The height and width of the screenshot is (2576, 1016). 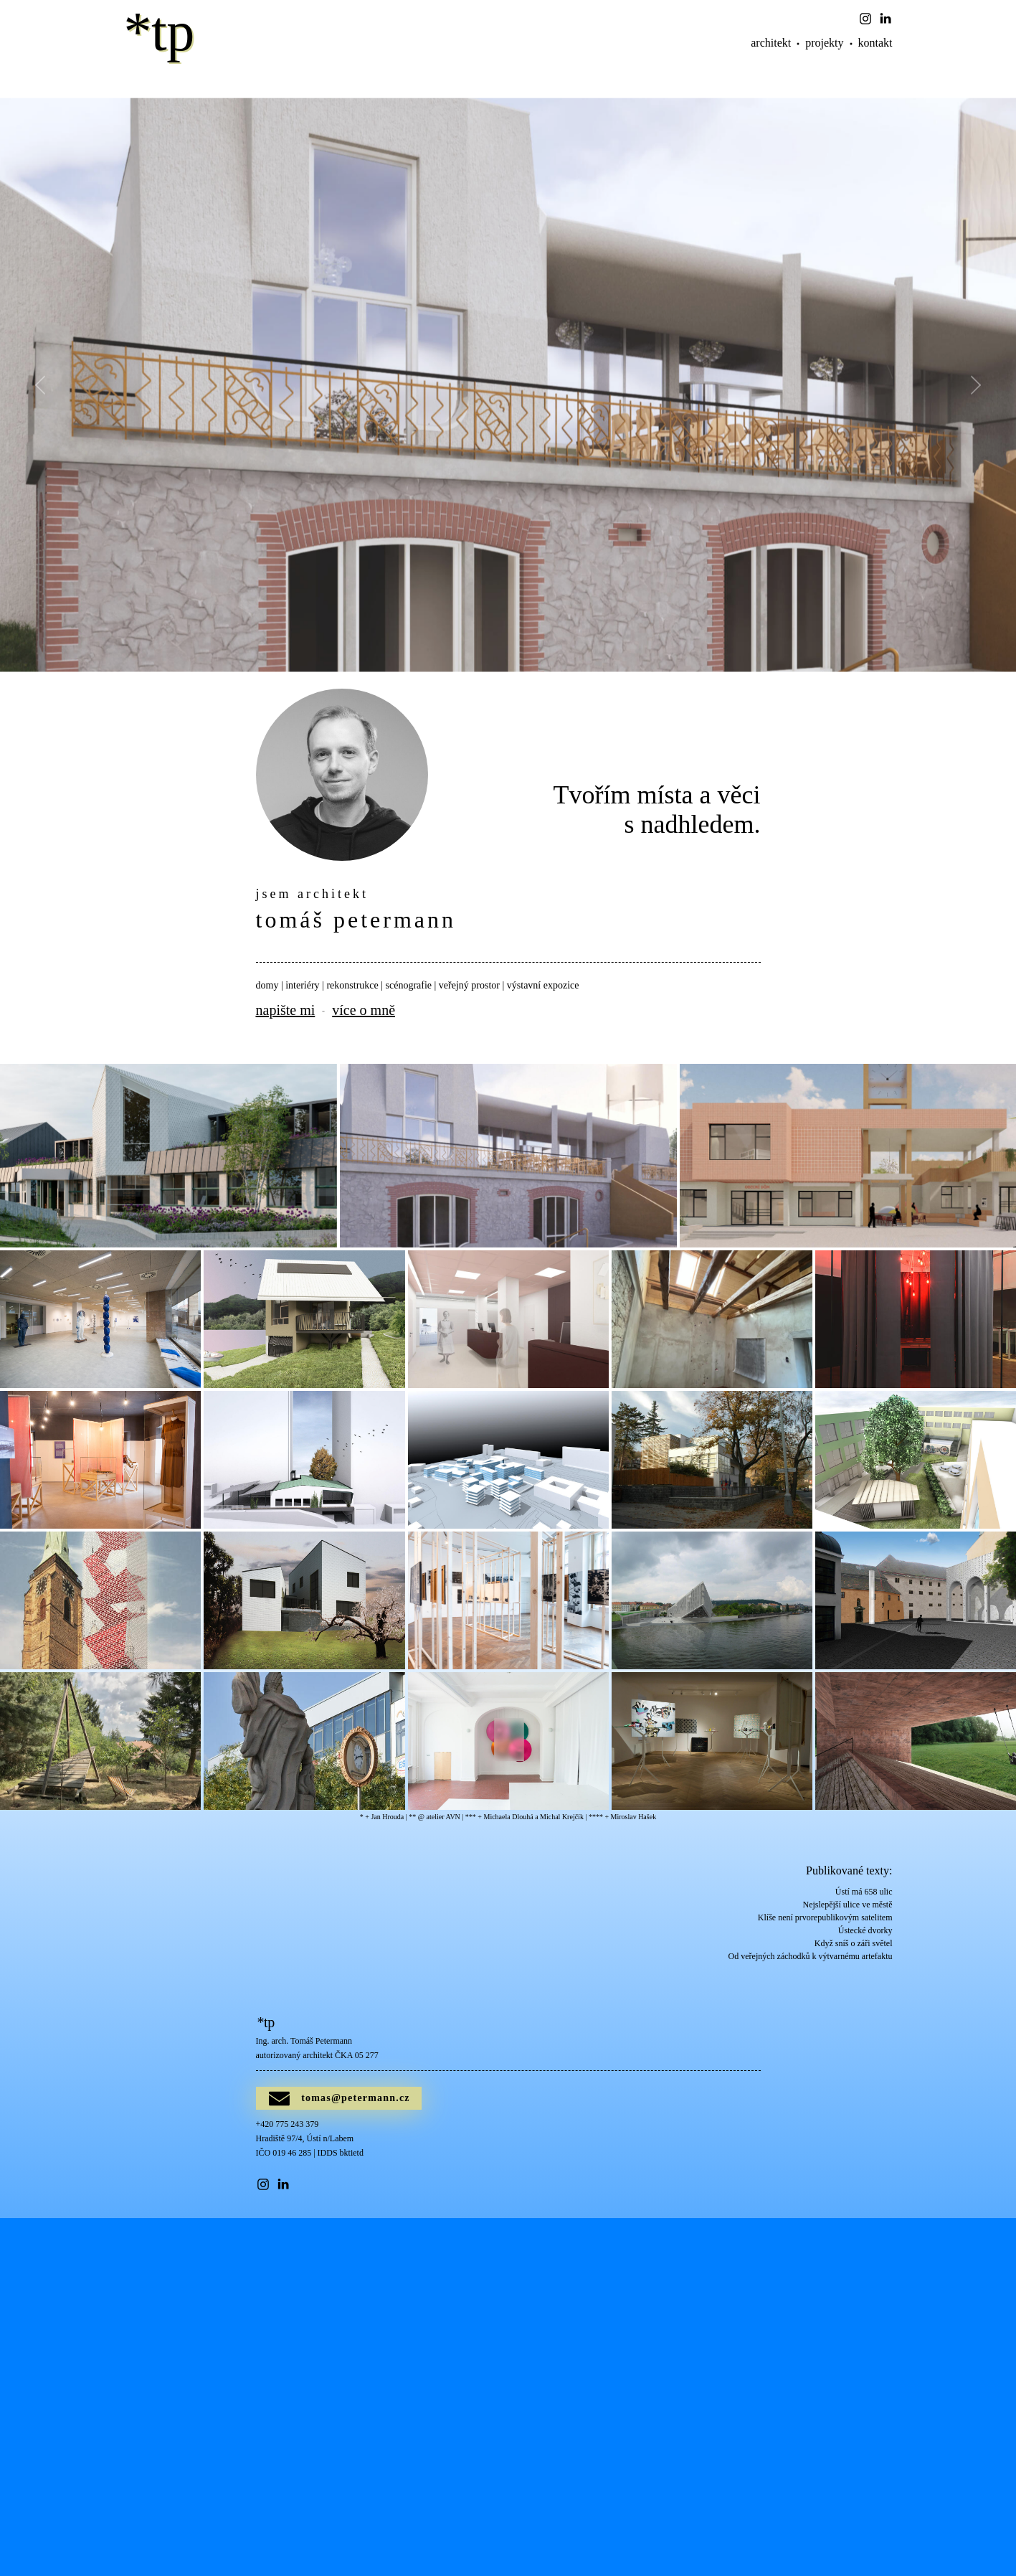 What do you see at coordinates (285, 1010) in the screenshot?
I see `napište mi` at bounding box center [285, 1010].